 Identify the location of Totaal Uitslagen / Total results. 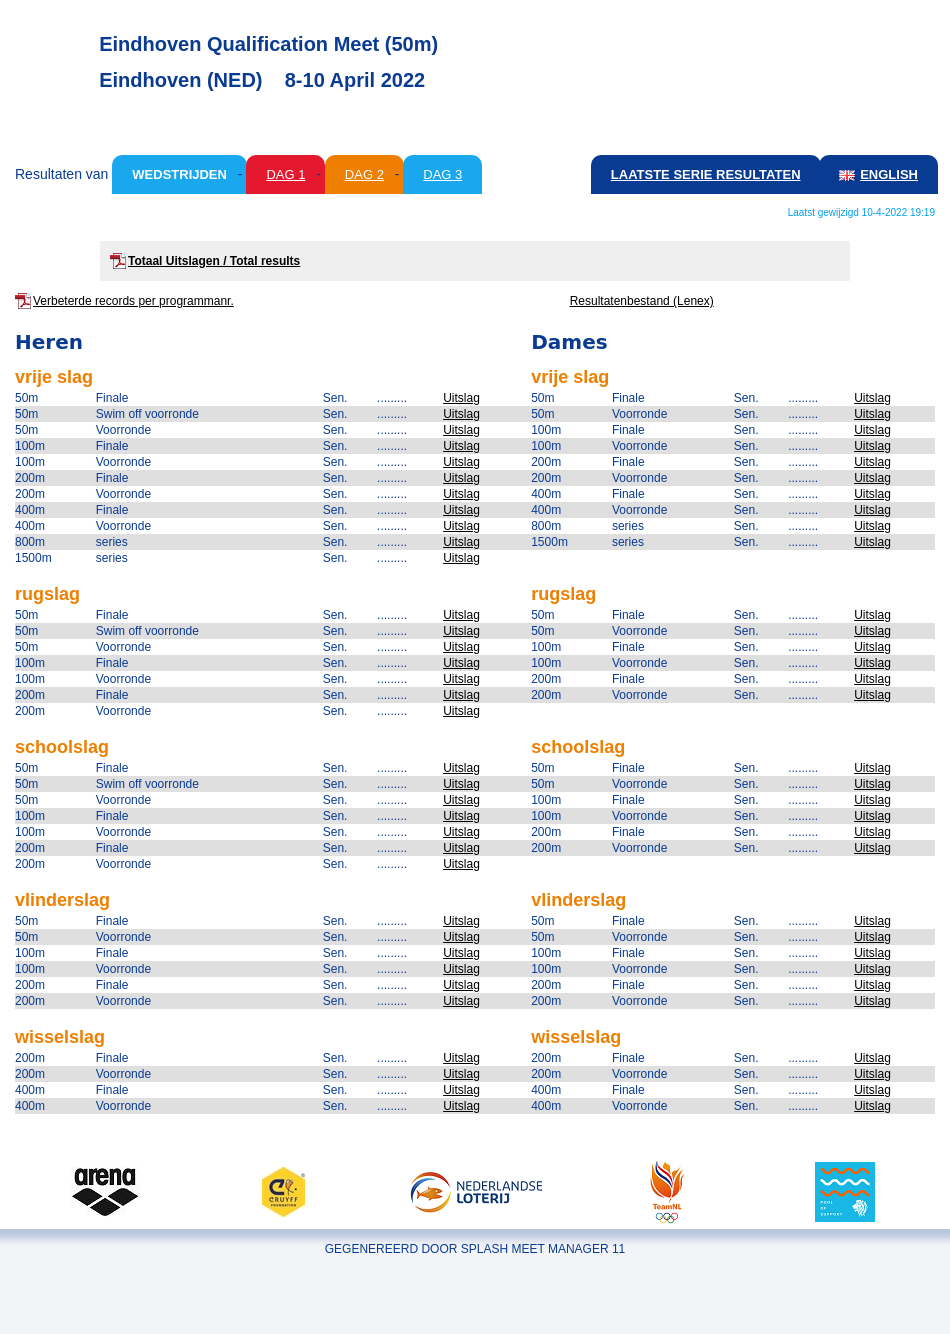
(214, 261).